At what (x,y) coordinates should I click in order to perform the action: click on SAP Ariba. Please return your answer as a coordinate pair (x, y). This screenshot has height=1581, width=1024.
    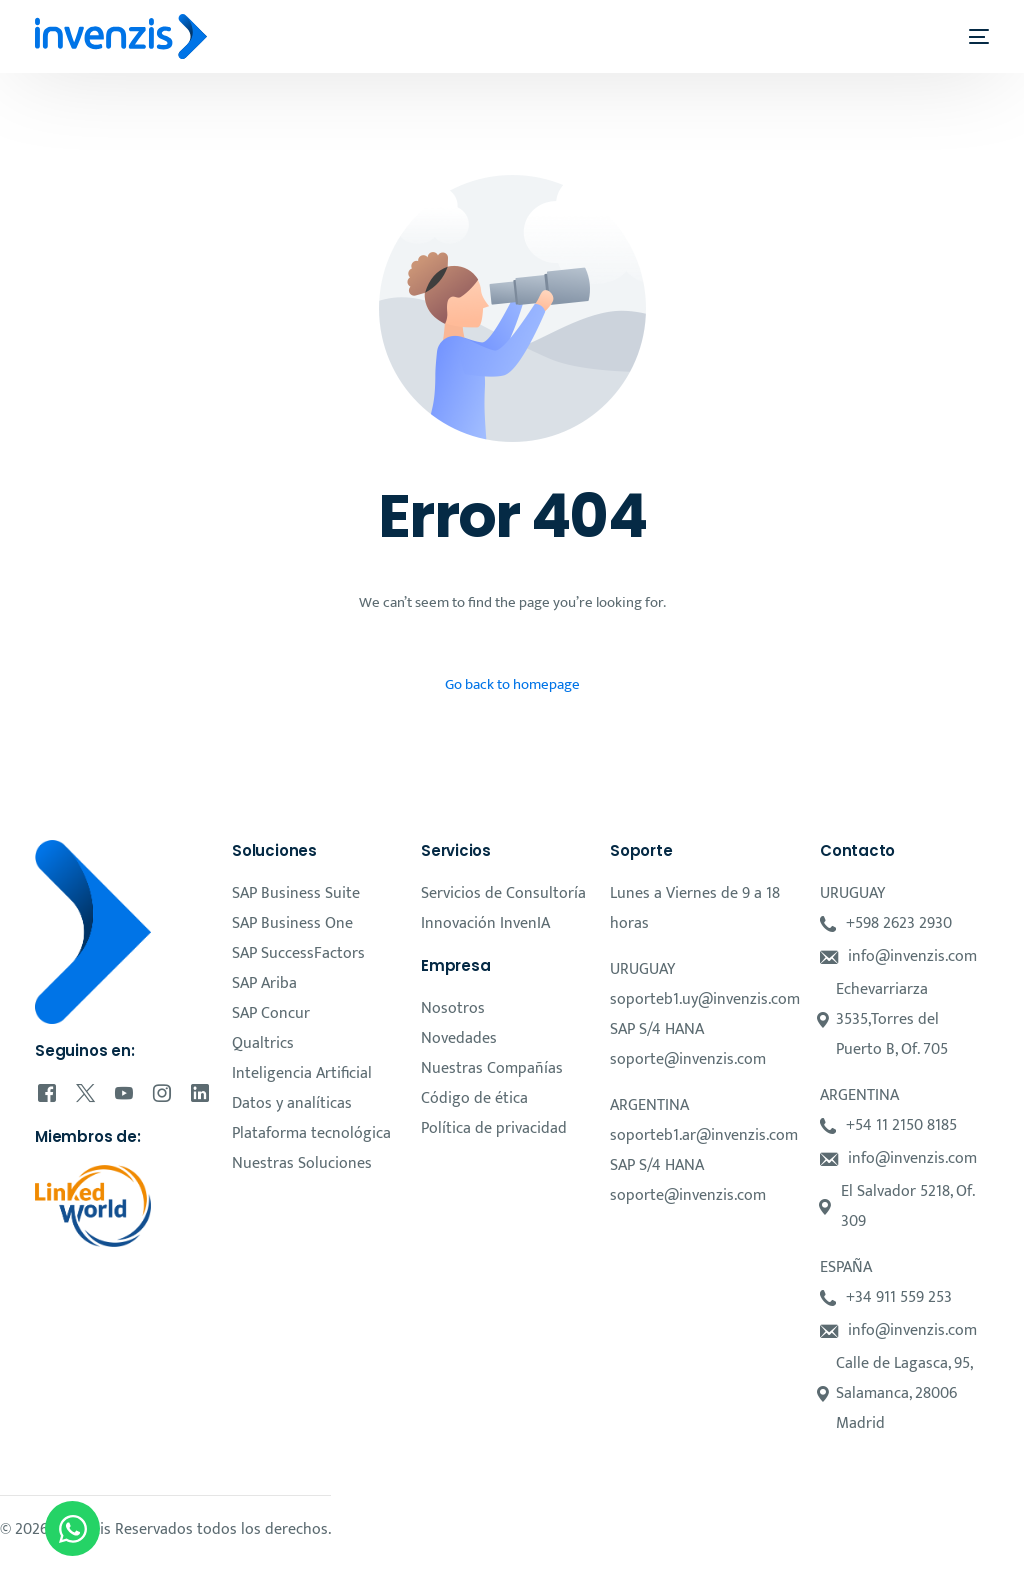
    Looking at the image, I should click on (264, 983).